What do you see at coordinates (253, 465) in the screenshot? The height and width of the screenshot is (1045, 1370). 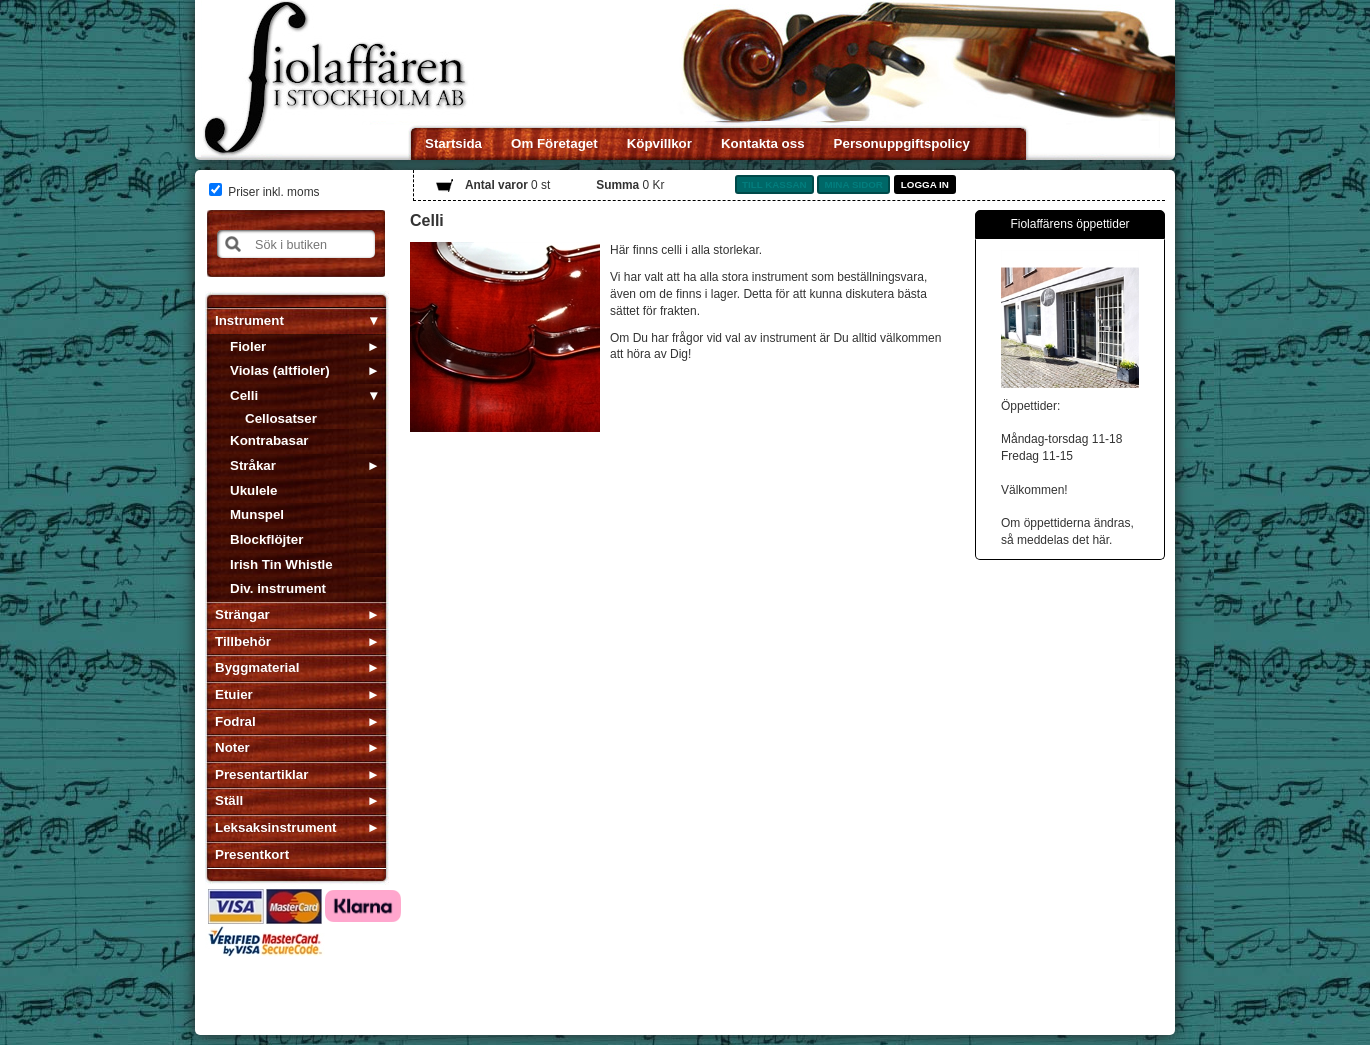 I see `Stråkar` at bounding box center [253, 465].